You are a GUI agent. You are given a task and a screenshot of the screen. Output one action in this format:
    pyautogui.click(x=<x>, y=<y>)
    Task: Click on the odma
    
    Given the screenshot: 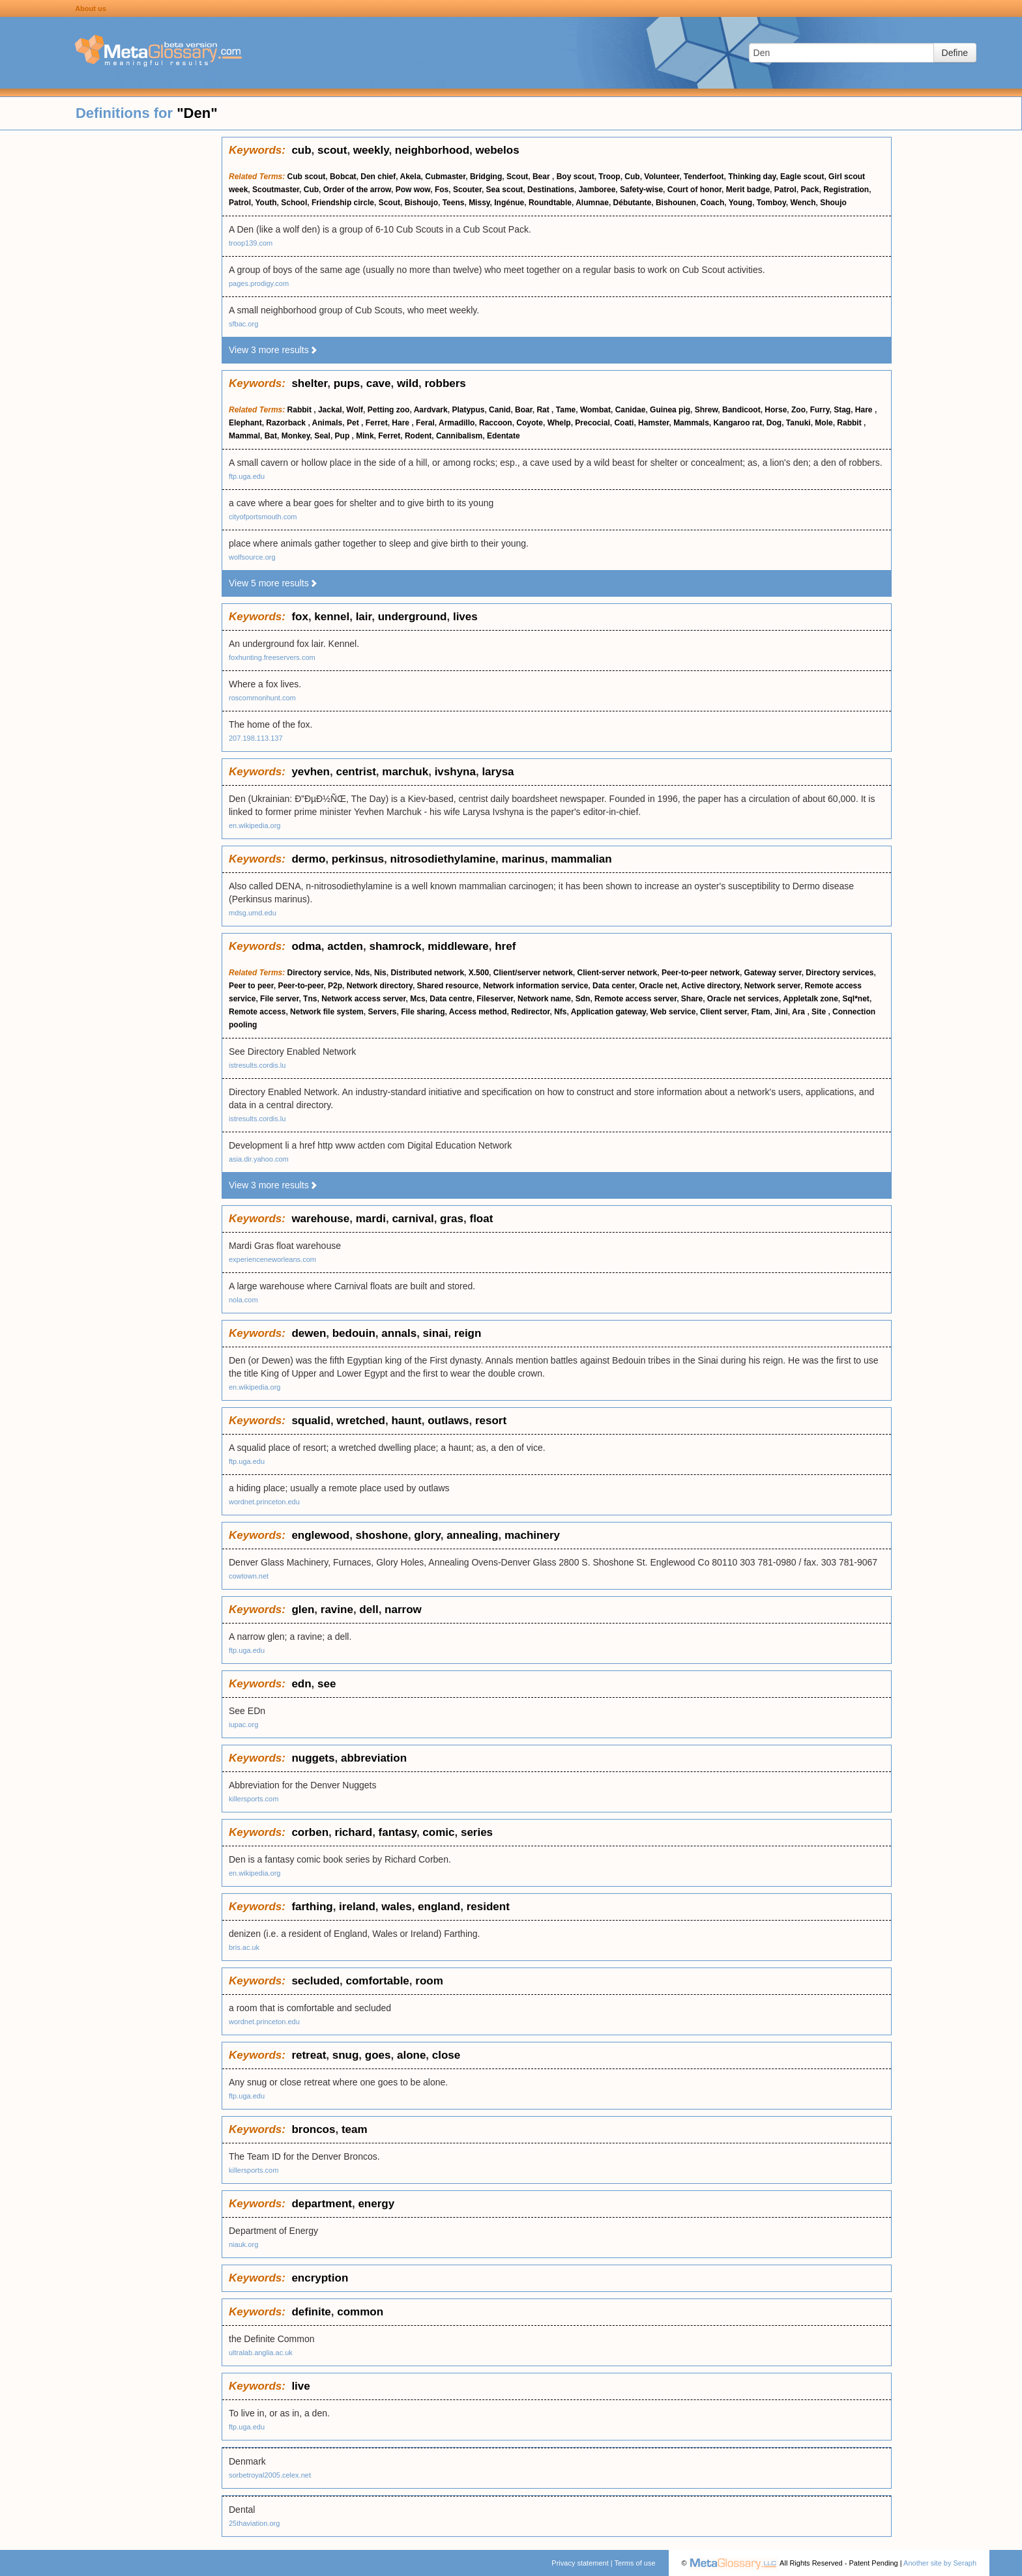 What is the action you would take?
    pyautogui.click(x=306, y=946)
    